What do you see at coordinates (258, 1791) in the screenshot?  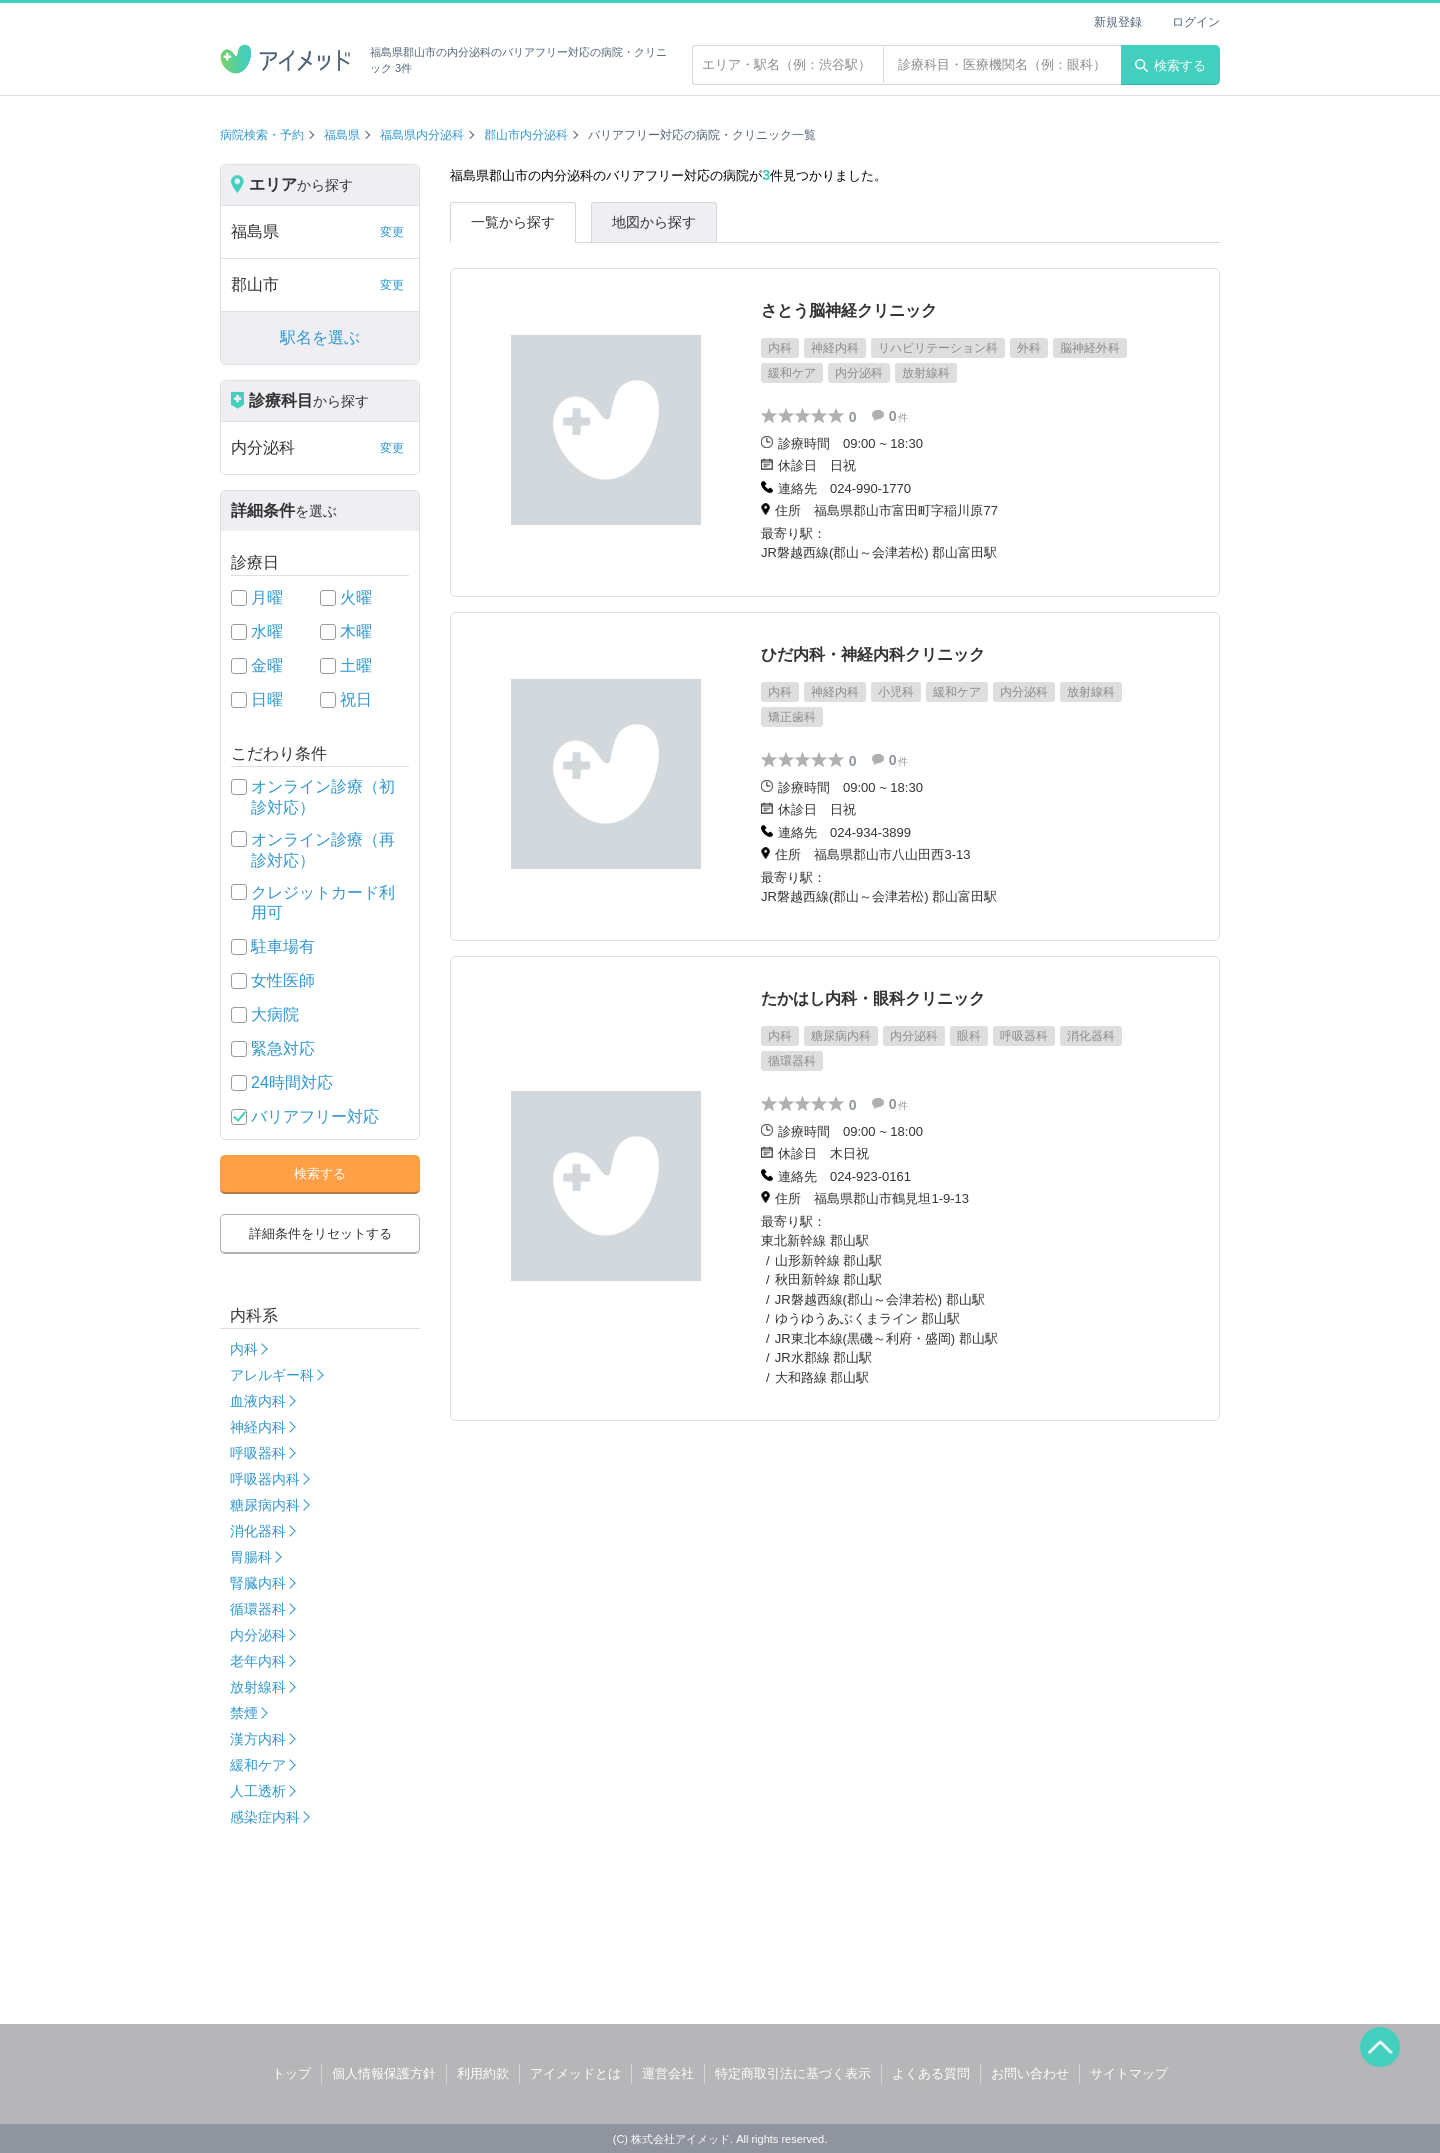 I see `人工透析` at bounding box center [258, 1791].